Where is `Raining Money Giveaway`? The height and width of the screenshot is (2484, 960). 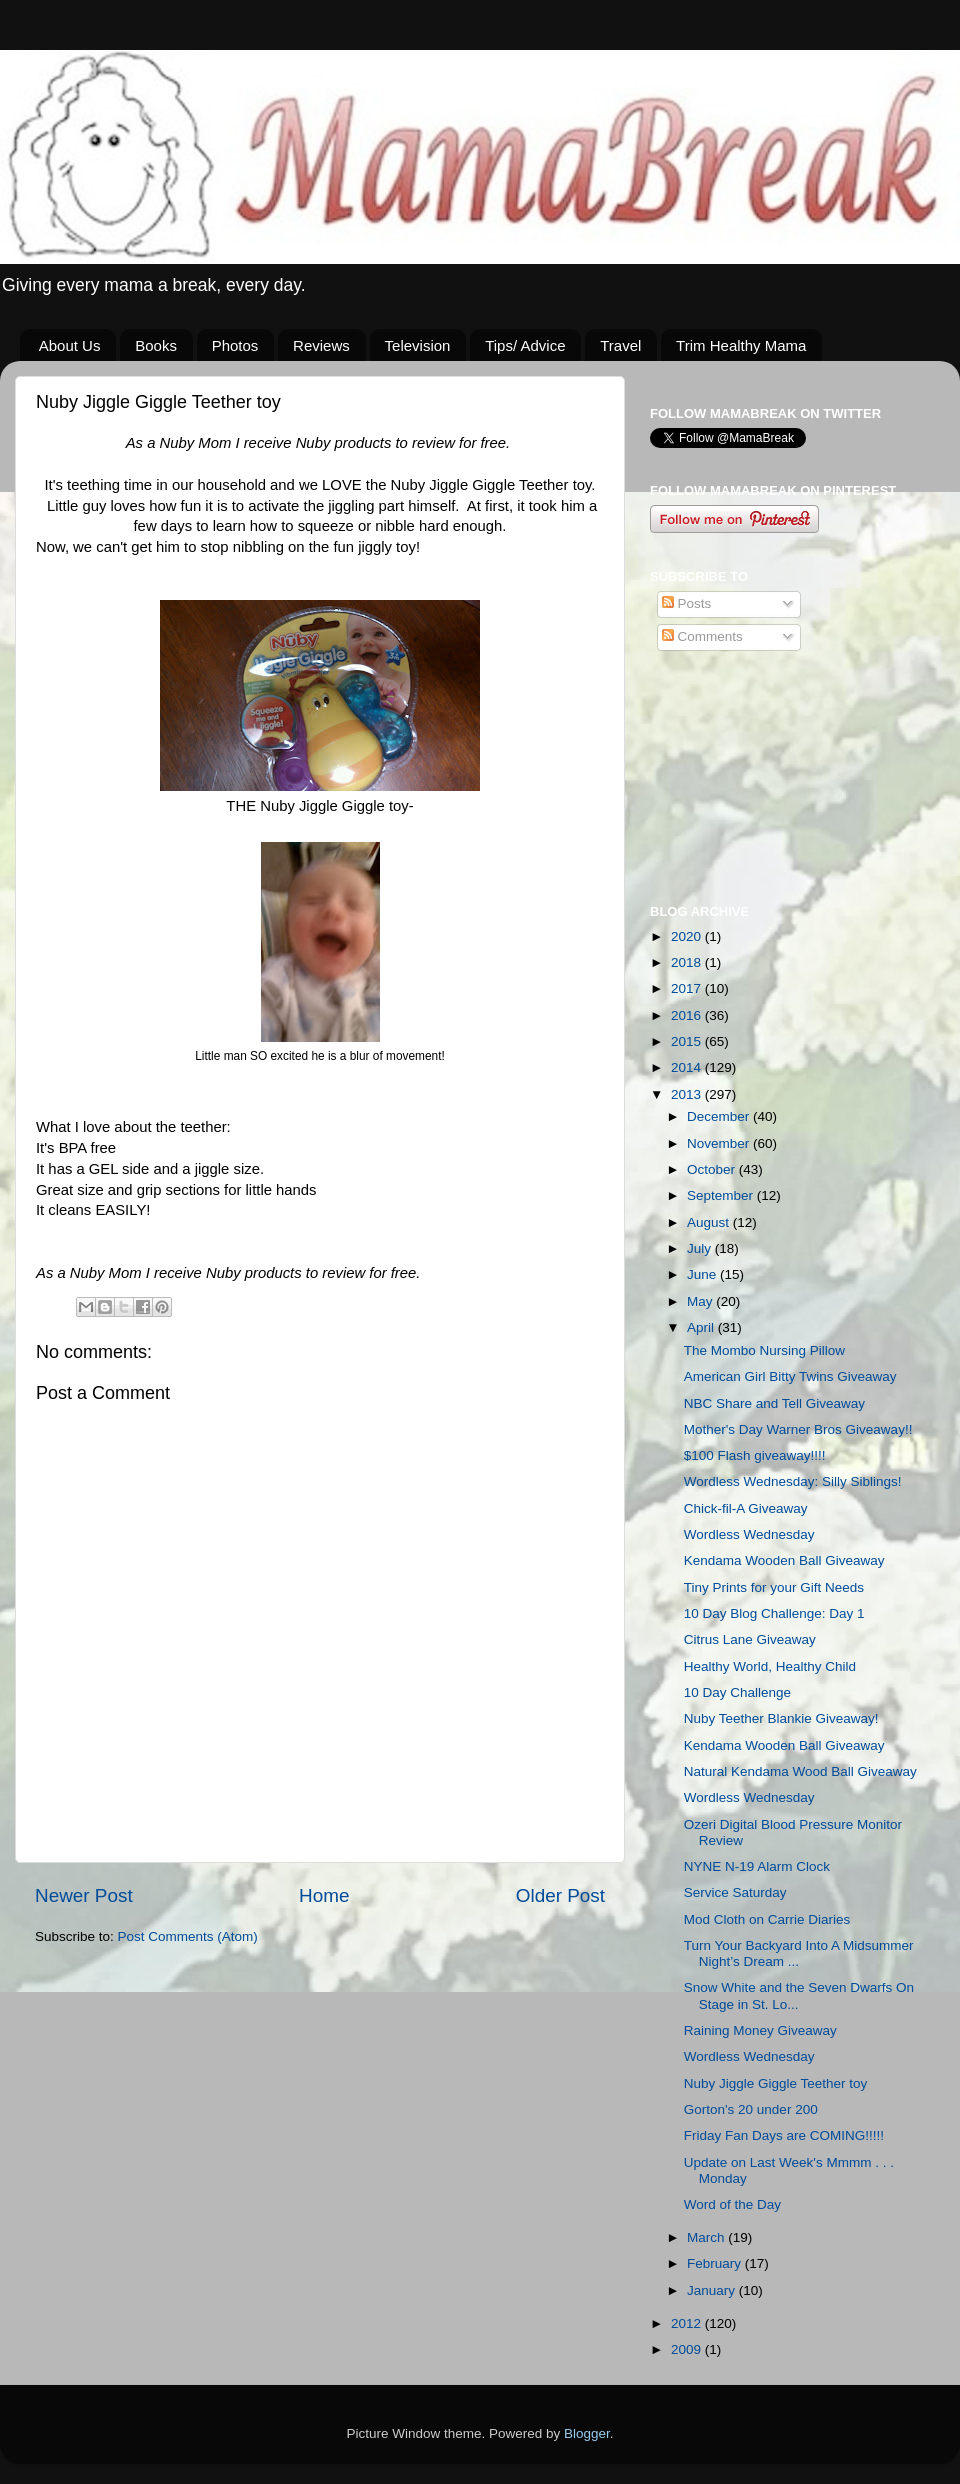
Raining Money Giveaway is located at coordinates (760, 2030).